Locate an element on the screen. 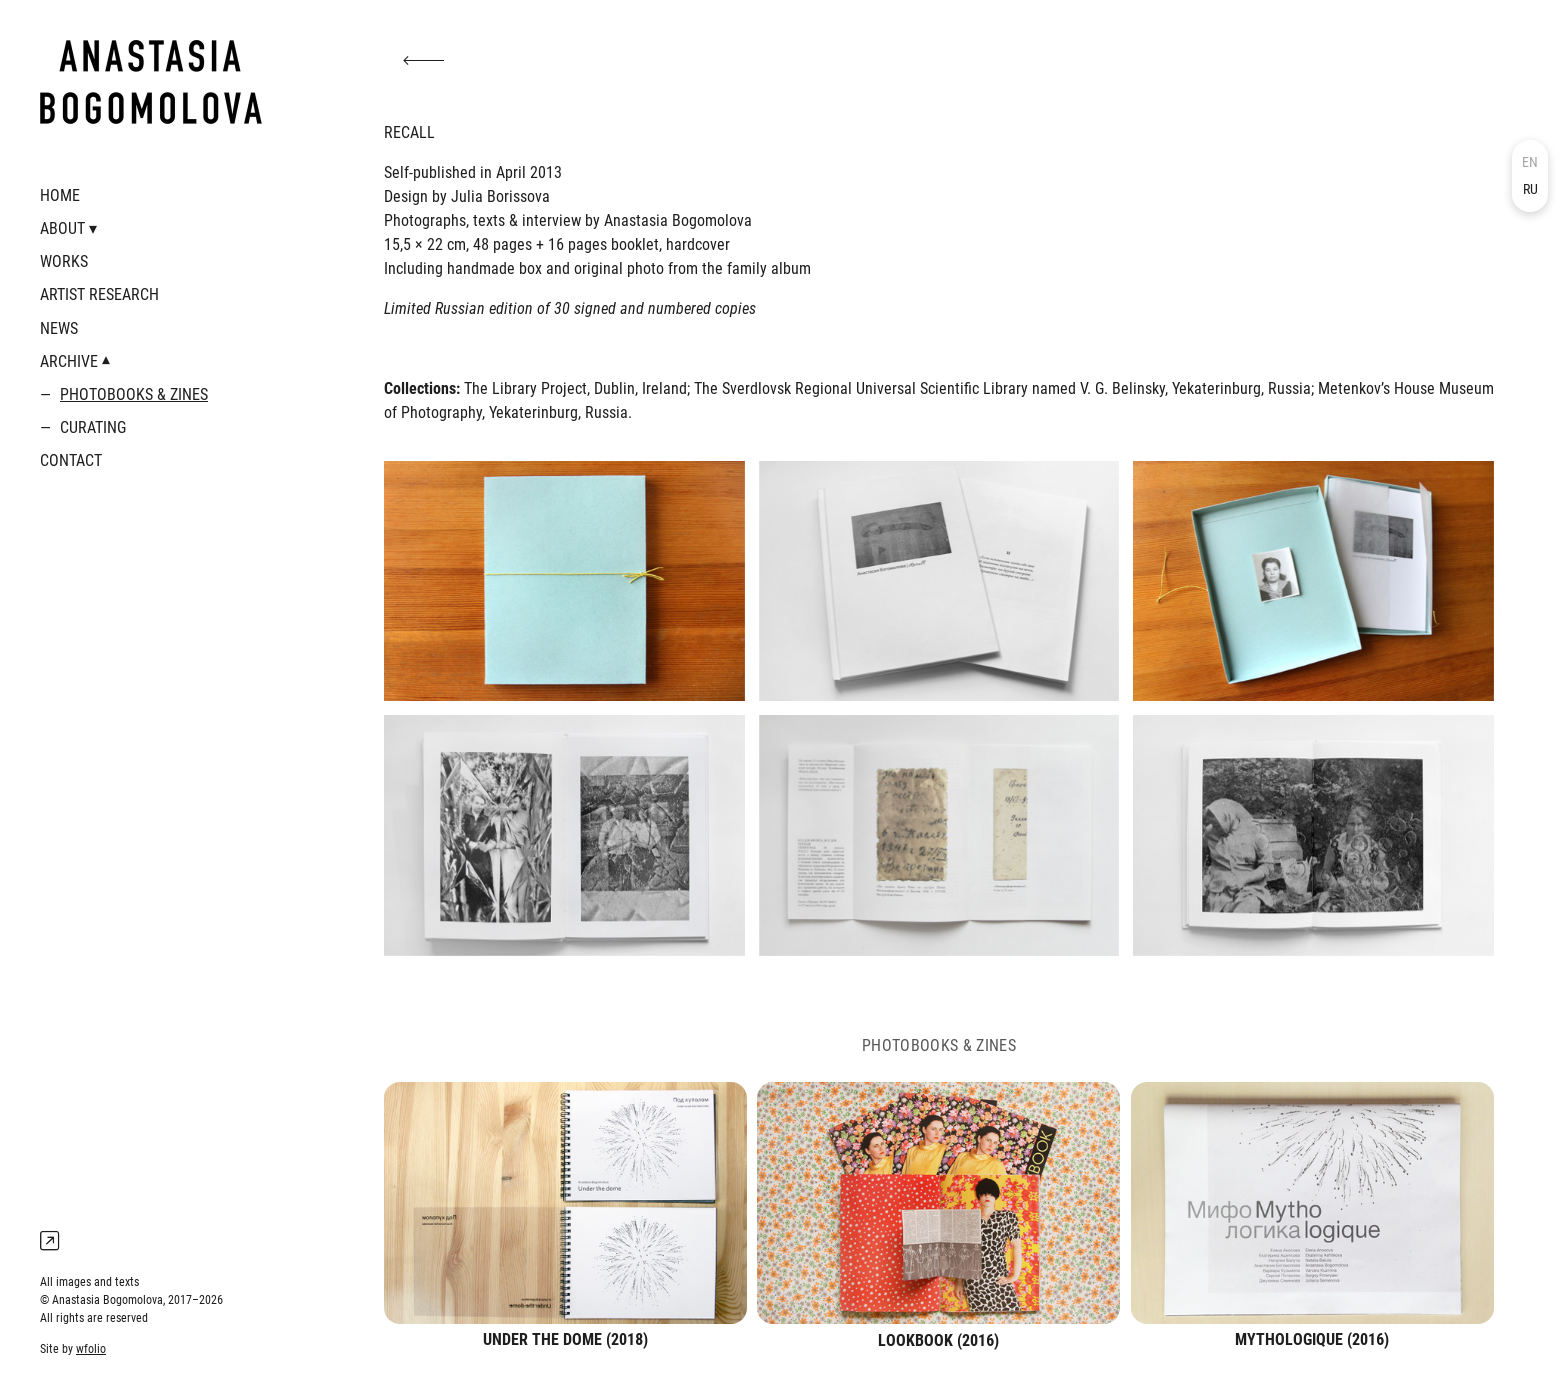 The width and height of the screenshot is (1568, 1396). PHOTOBOOKS & ZINES is located at coordinates (134, 394).